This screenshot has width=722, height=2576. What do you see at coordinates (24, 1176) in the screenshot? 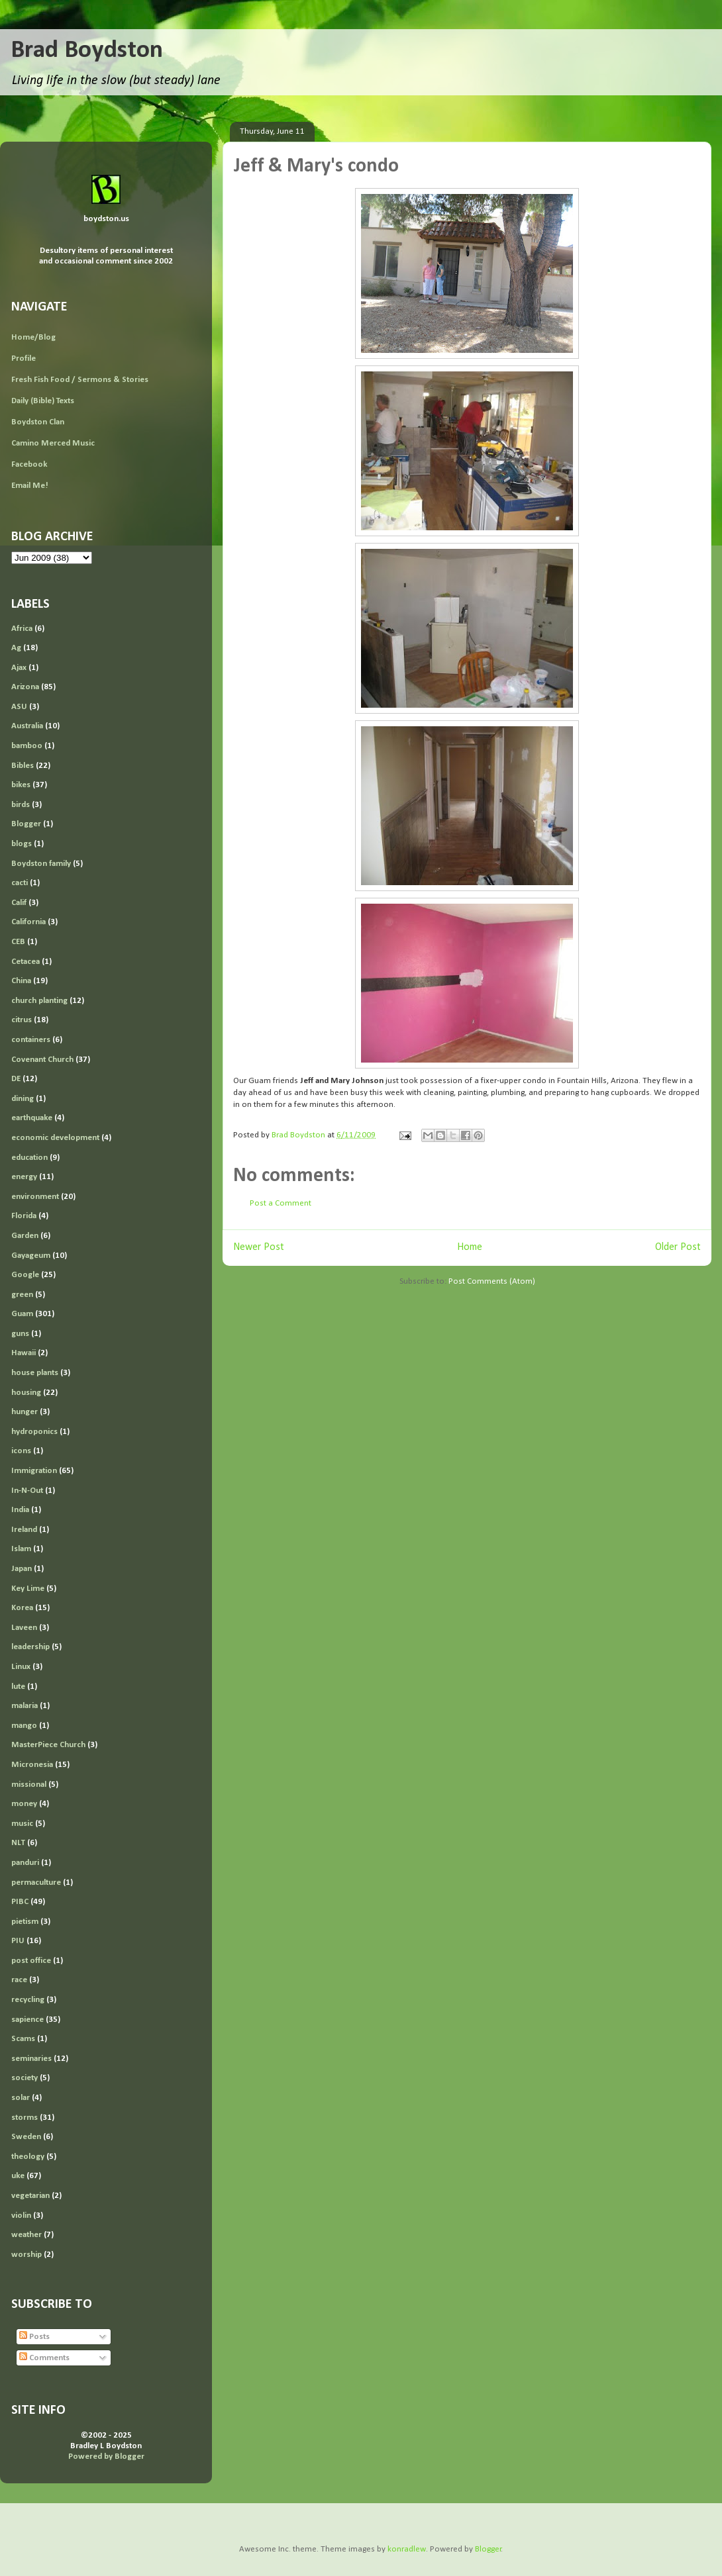
I see `energy` at bounding box center [24, 1176].